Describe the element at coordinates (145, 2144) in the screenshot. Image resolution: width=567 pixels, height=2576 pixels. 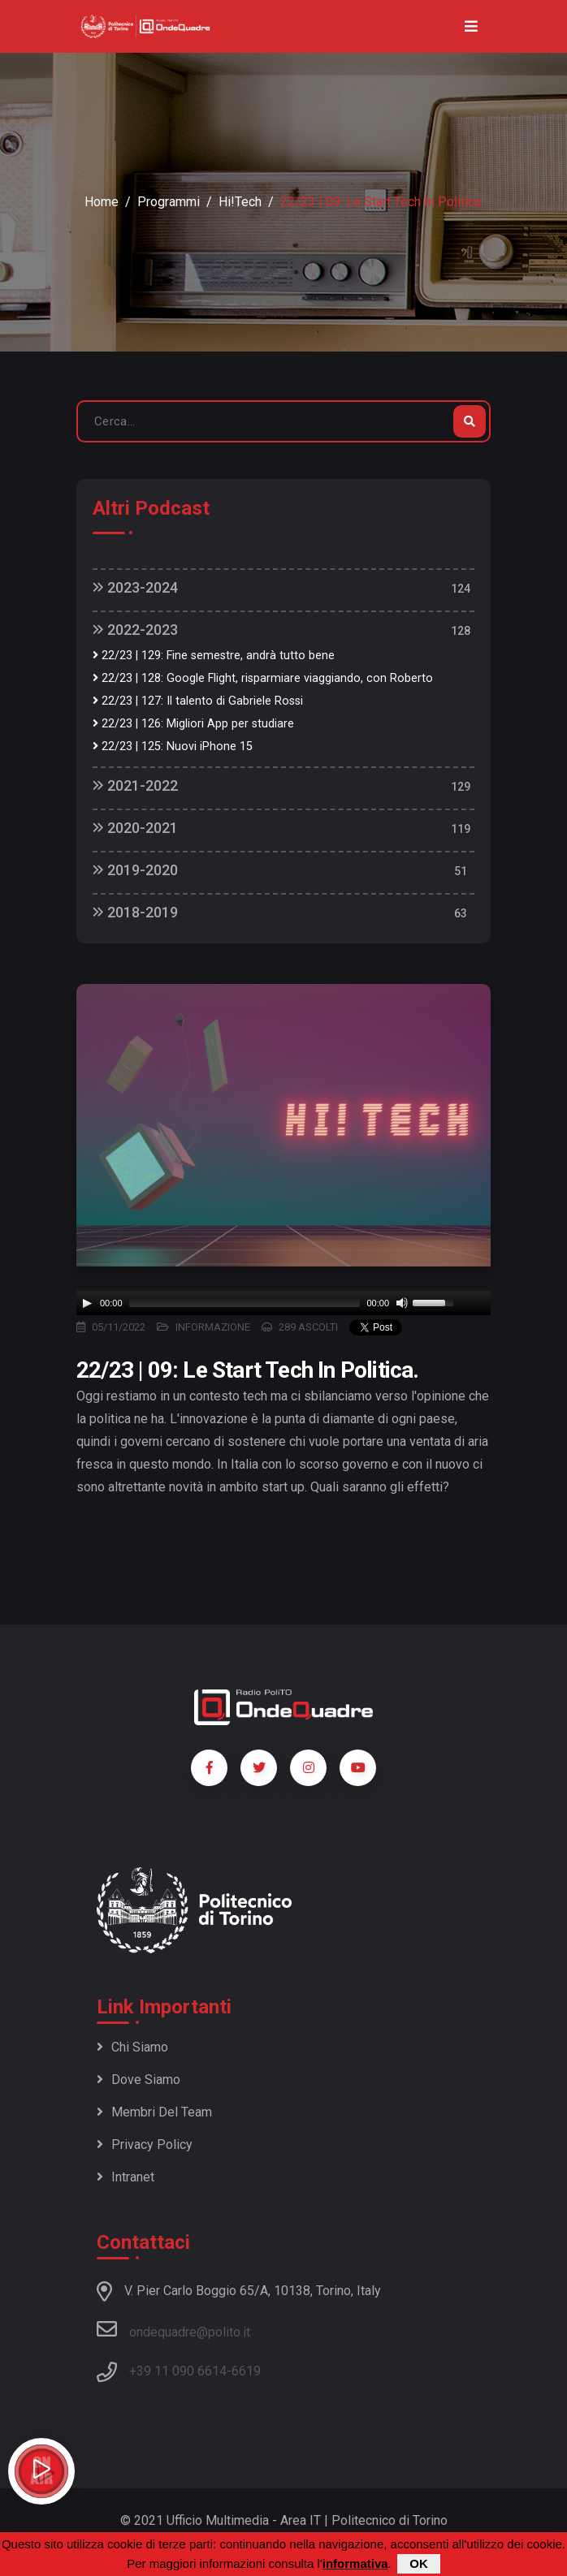
I see `Privacy policy` at that location.